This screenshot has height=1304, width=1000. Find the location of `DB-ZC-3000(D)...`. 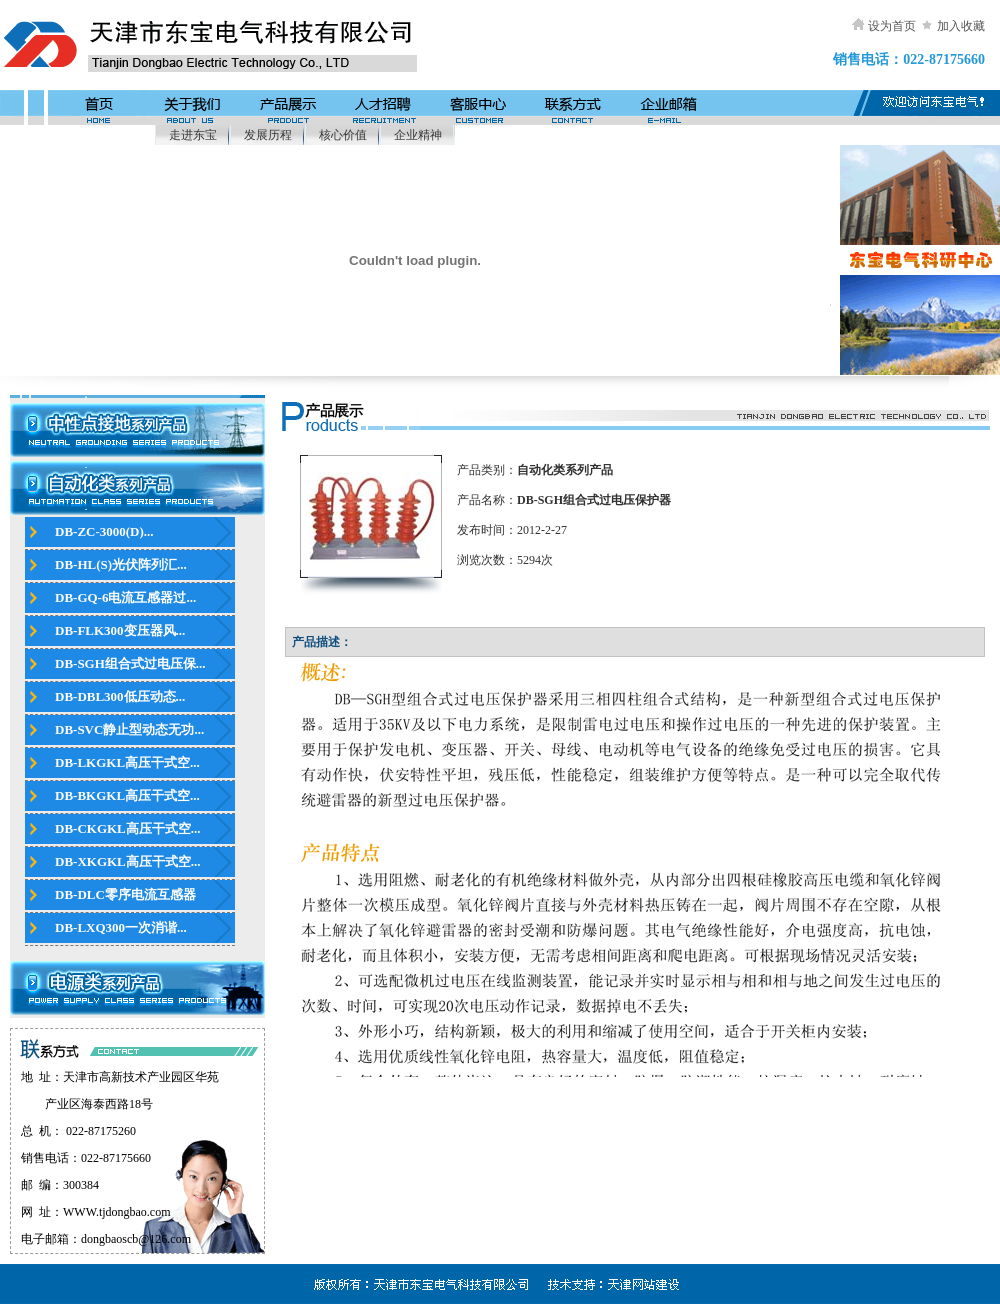

DB-ZC-3000(D)... is located at coordinates (104, 531).